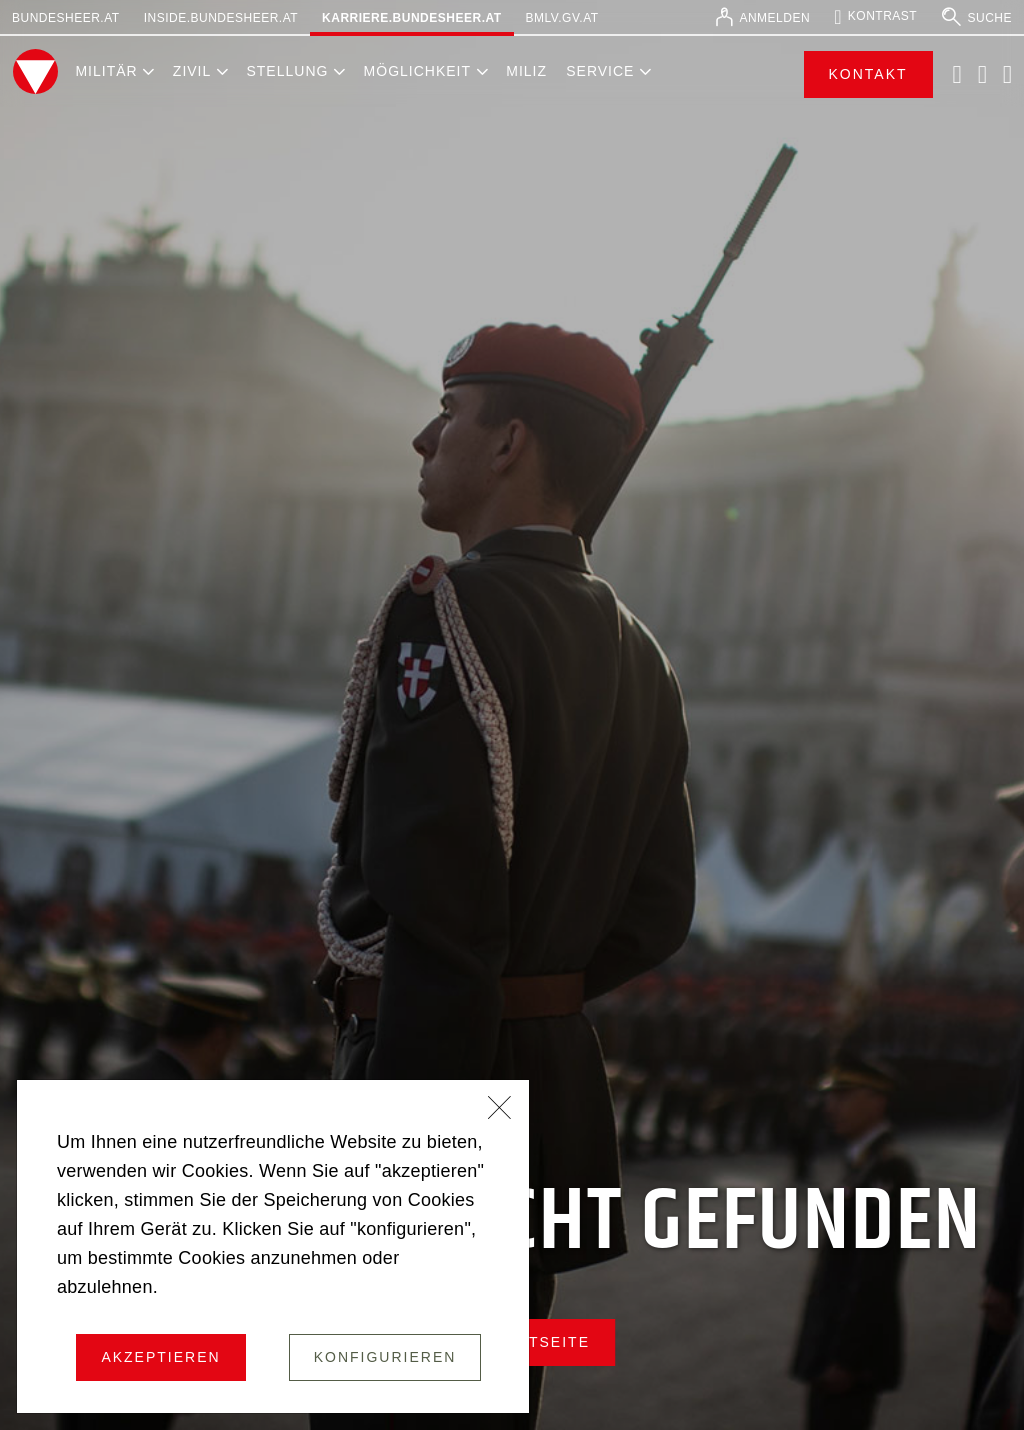 The image size is (1024, 1430). I want to click on Miliz, so click(526, 71).